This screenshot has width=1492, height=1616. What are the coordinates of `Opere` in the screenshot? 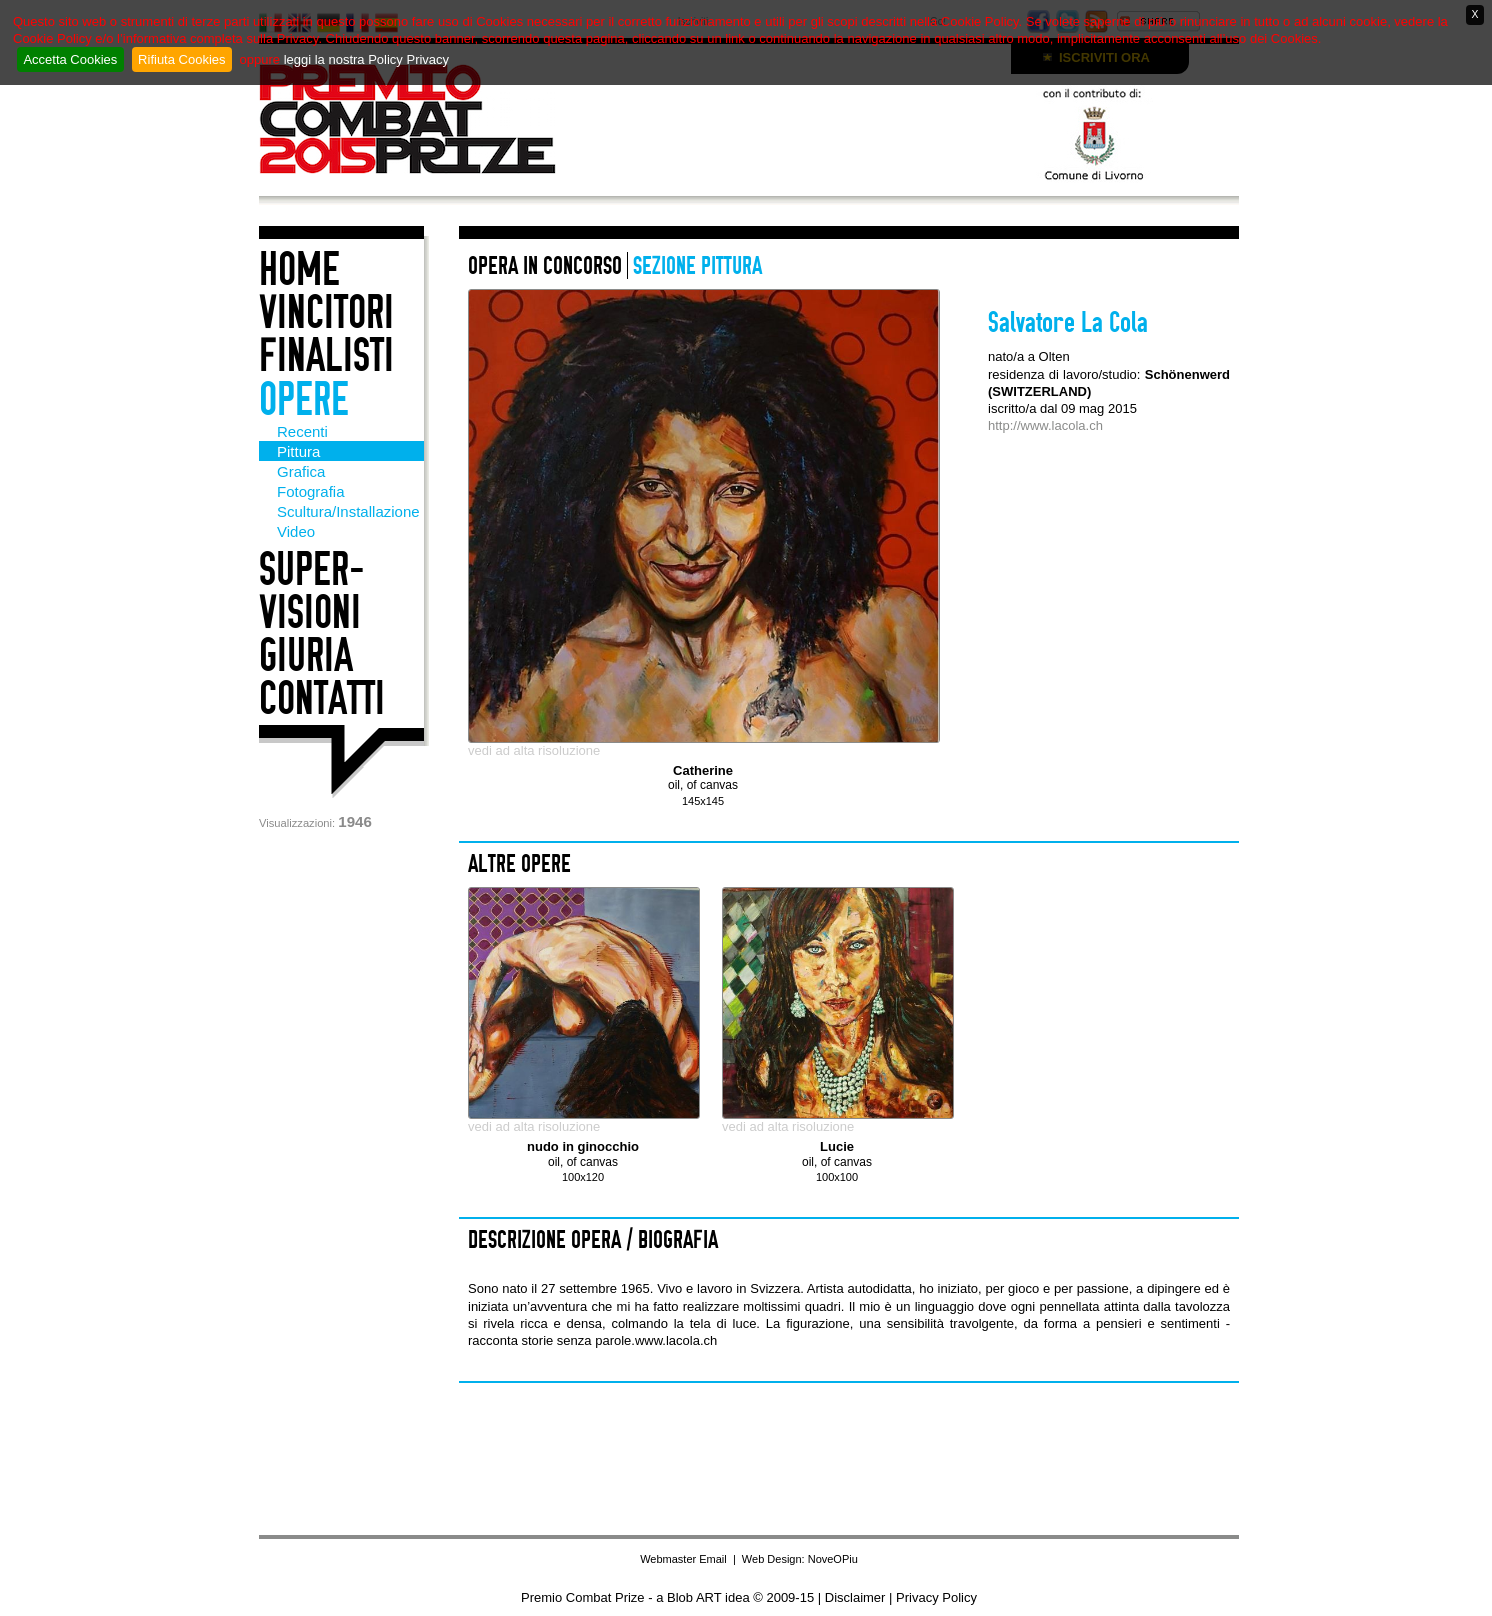 It's located at (304, 399).